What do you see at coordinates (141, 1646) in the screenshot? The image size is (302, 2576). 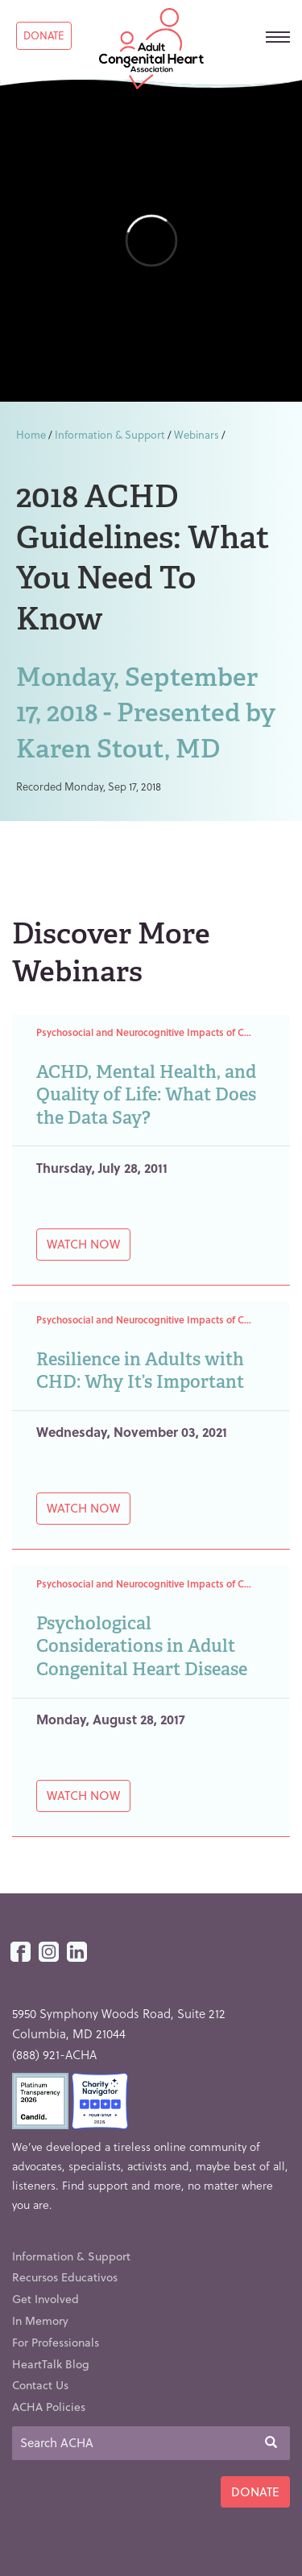 I see `Psychological Considerations in Adult Congenital Heart Disease` at bounding box center [141, 1646].